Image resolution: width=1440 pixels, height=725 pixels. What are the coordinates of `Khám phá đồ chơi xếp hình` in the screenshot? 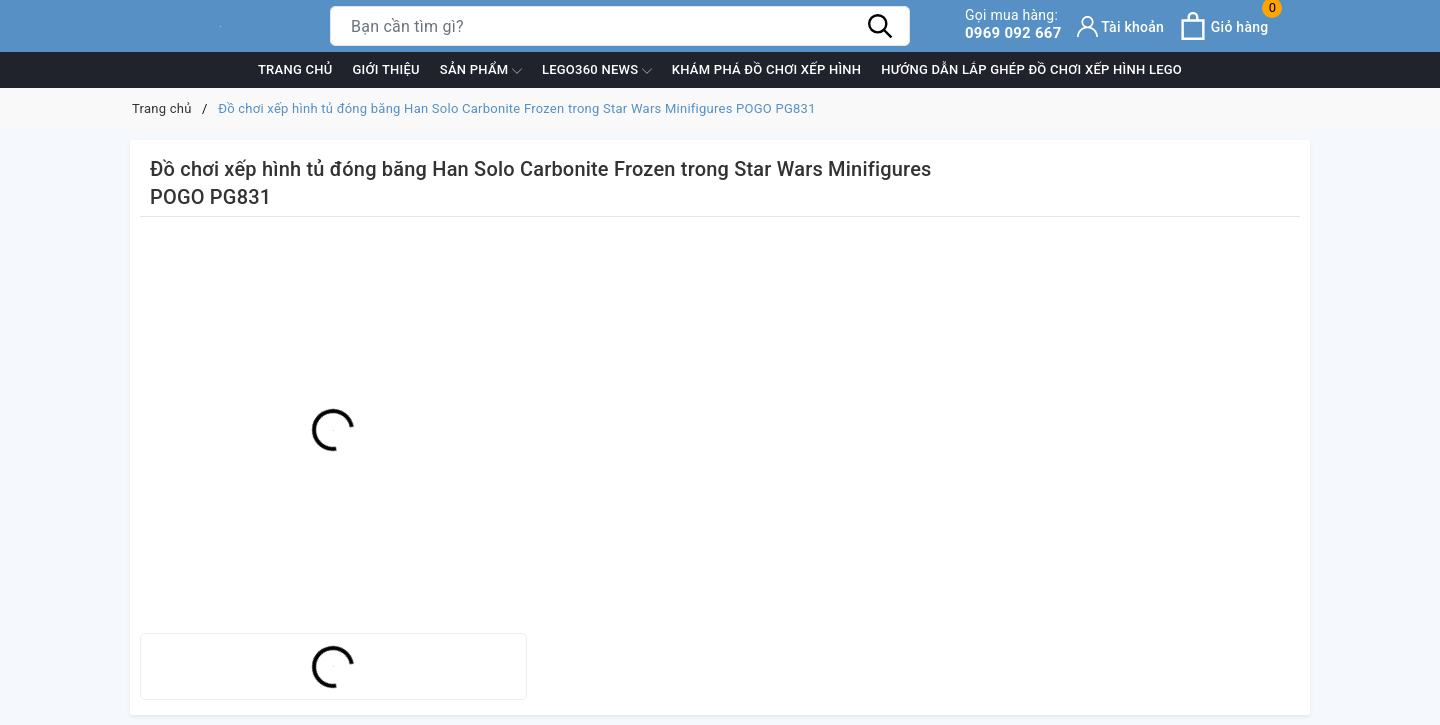 It's located at (766, 69).